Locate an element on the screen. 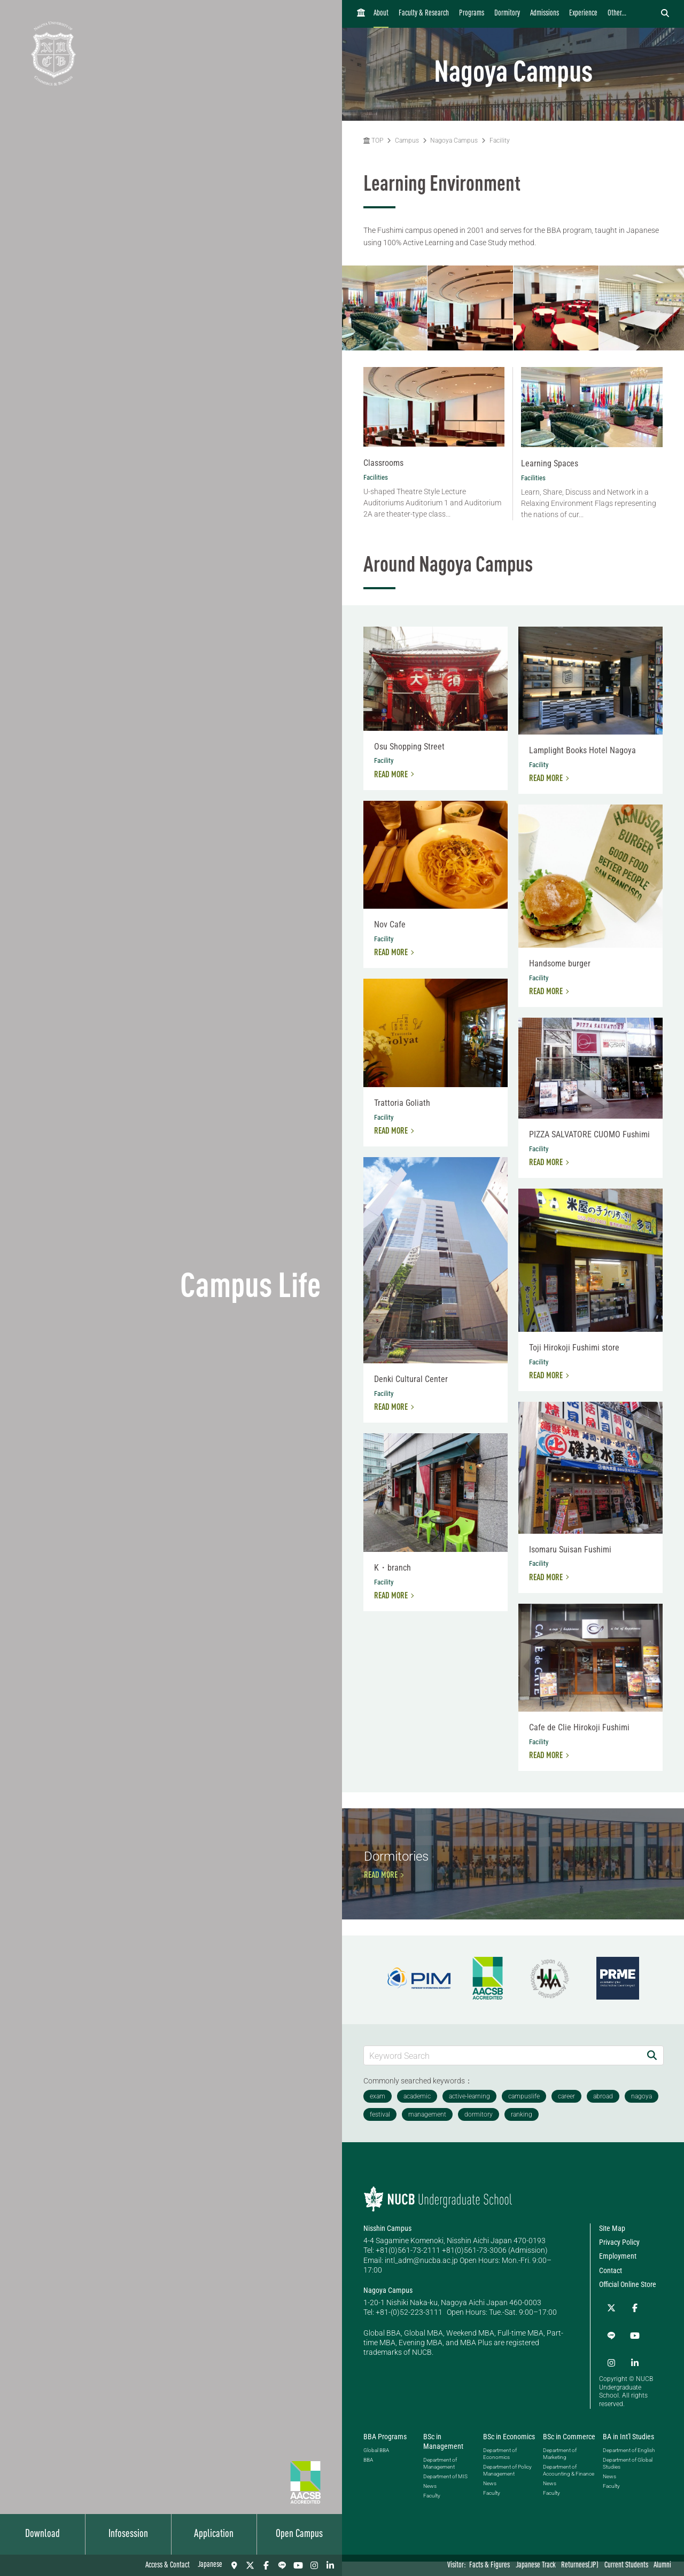 This screenshot has width=684, height=2576. Nagoya Campus is located at coordinates (454, 140).